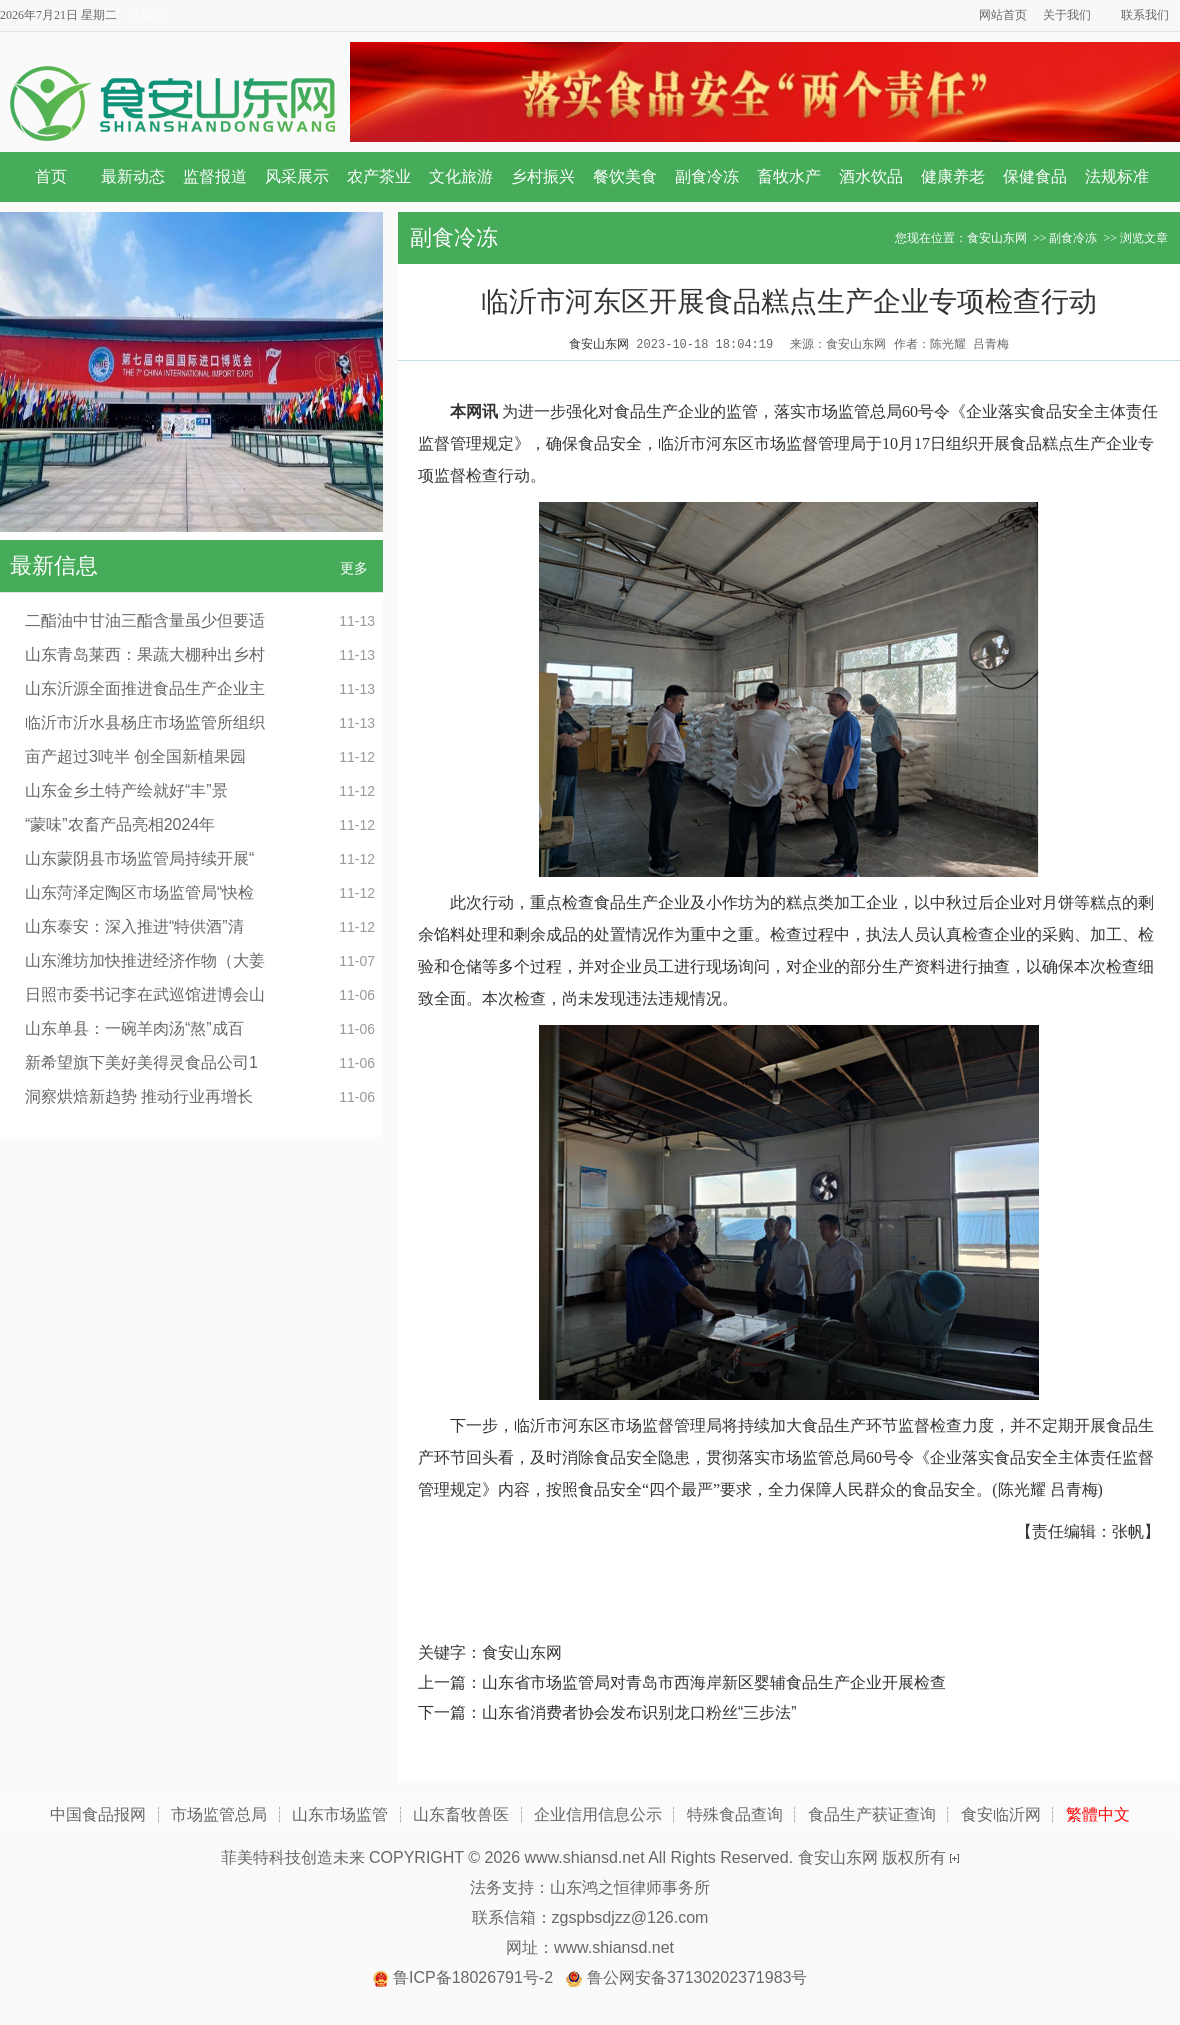 This screenshot has height=2025, width=1180. I want to click on 企业信用信息公示, so click(598, 1814).